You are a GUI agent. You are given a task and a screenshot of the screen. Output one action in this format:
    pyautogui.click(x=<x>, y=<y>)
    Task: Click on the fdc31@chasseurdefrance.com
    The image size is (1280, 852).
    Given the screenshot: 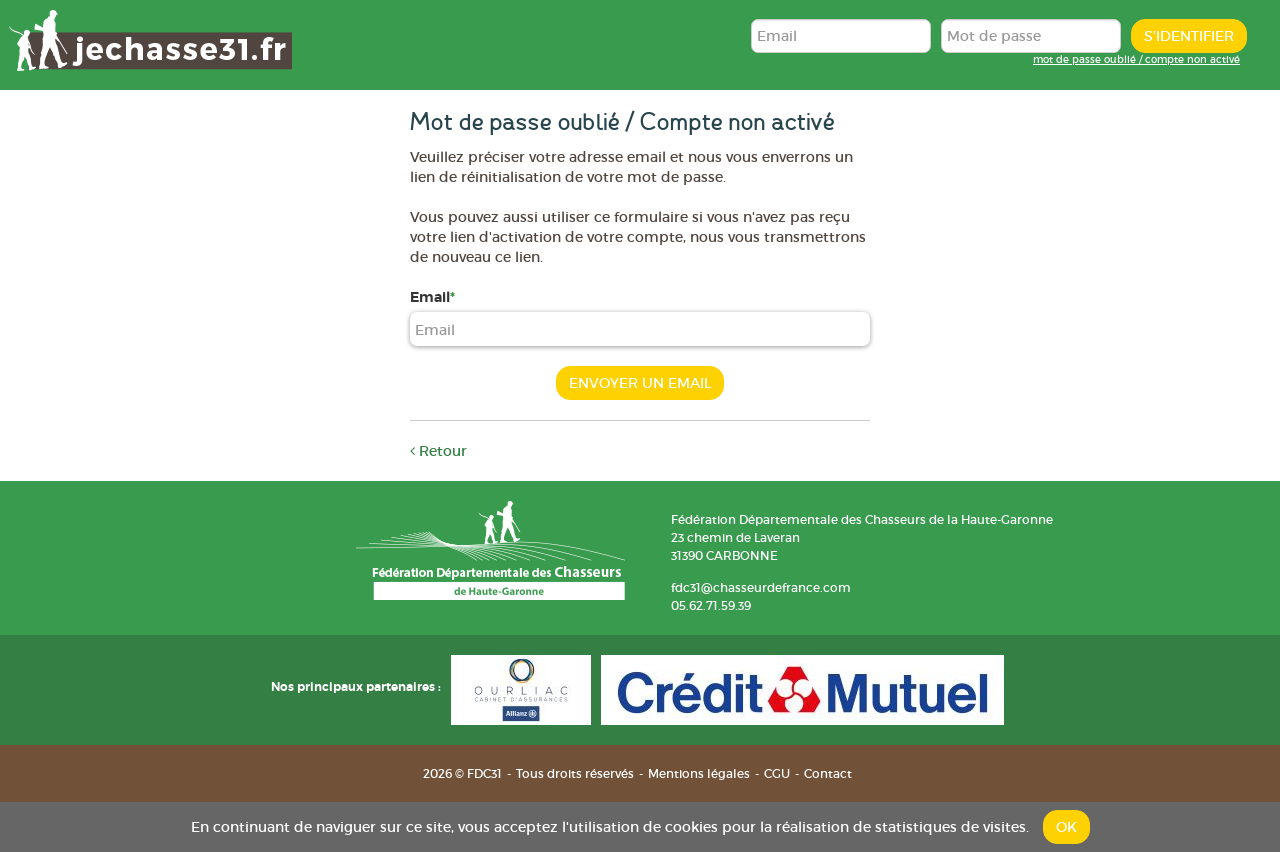 What is the action you would take?
    pyautogui.click(x=761, y=587)
    